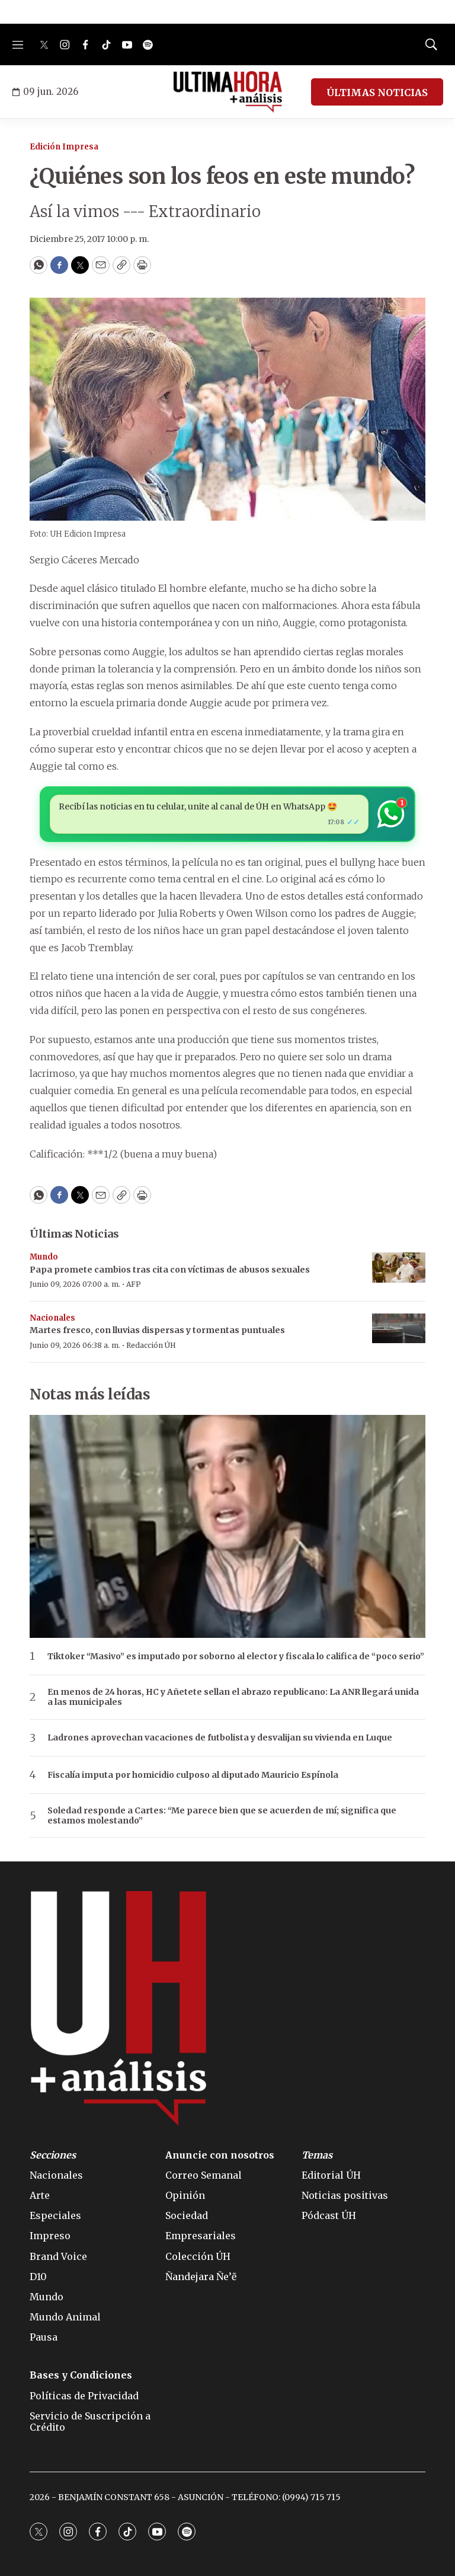 Image resolution: width=455 pixels, height=2576 pixels. Describe the element at coordinates (233, 1697) in the screenshot. I see `En menos de 24 horas, HC y Añetete sellan el abrazo republicano: La ANR llegará unida a las municipales` at that location.